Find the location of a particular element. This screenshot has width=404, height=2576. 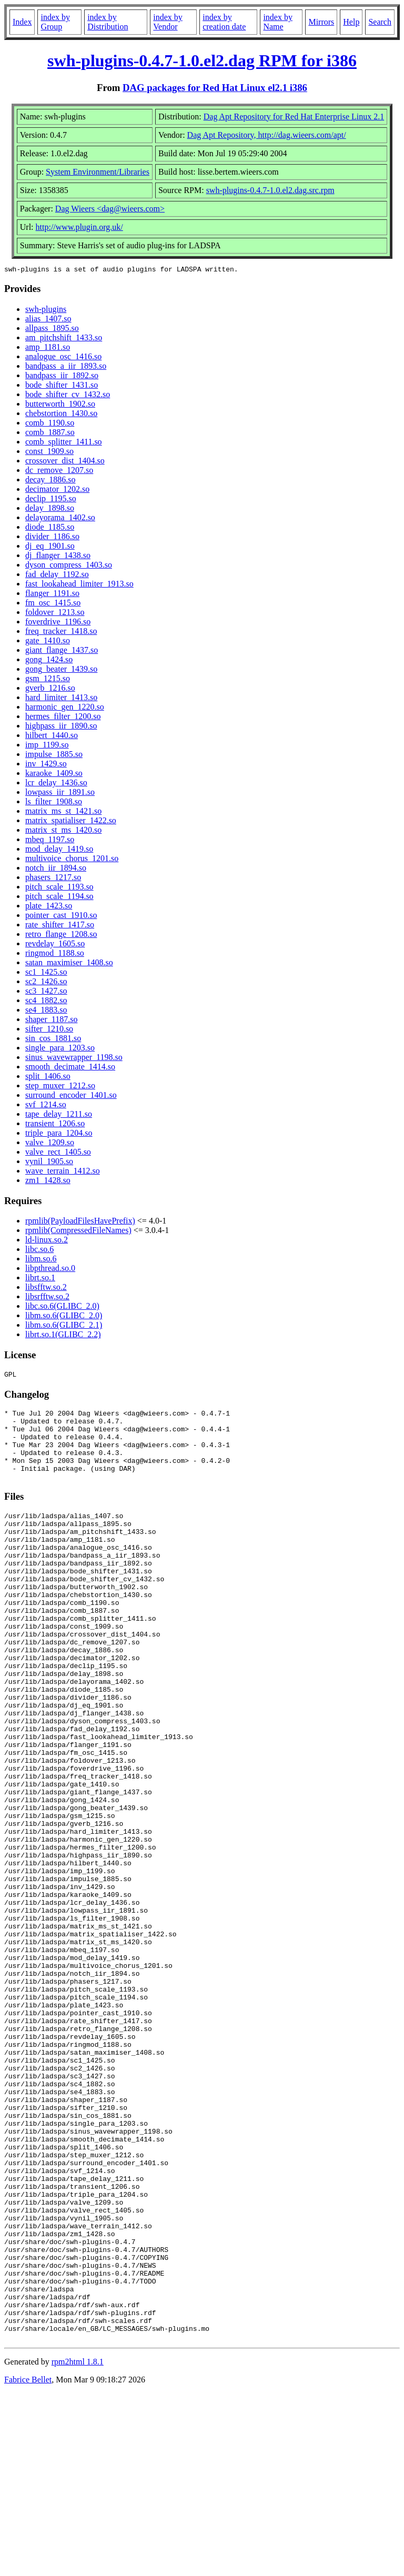

rpm2html 1.8.1 is located at coordinates (78, 2544).